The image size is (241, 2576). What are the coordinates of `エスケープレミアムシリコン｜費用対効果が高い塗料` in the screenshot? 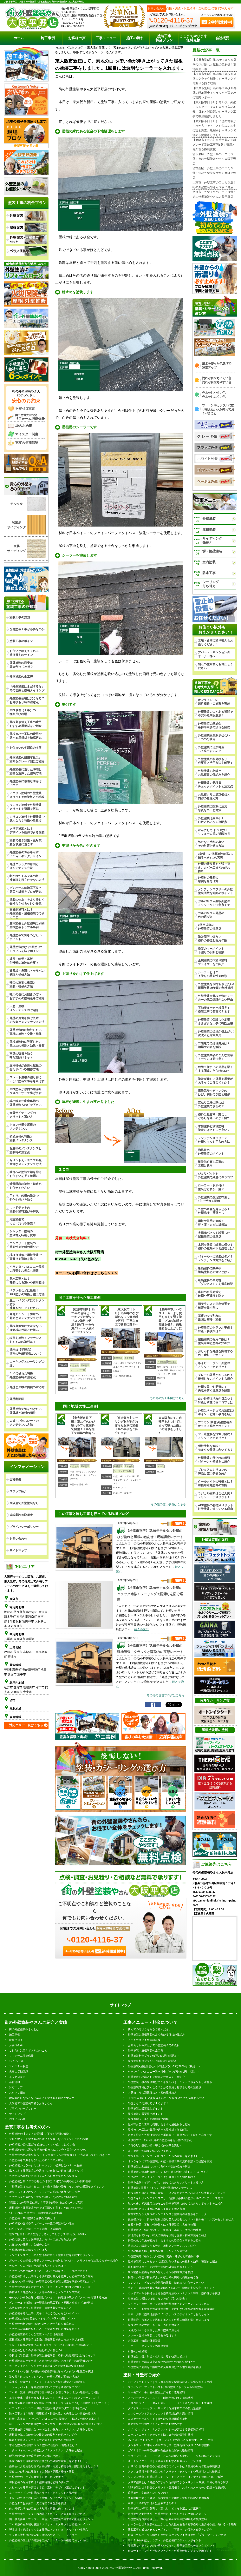 It's located at (160, 2413).